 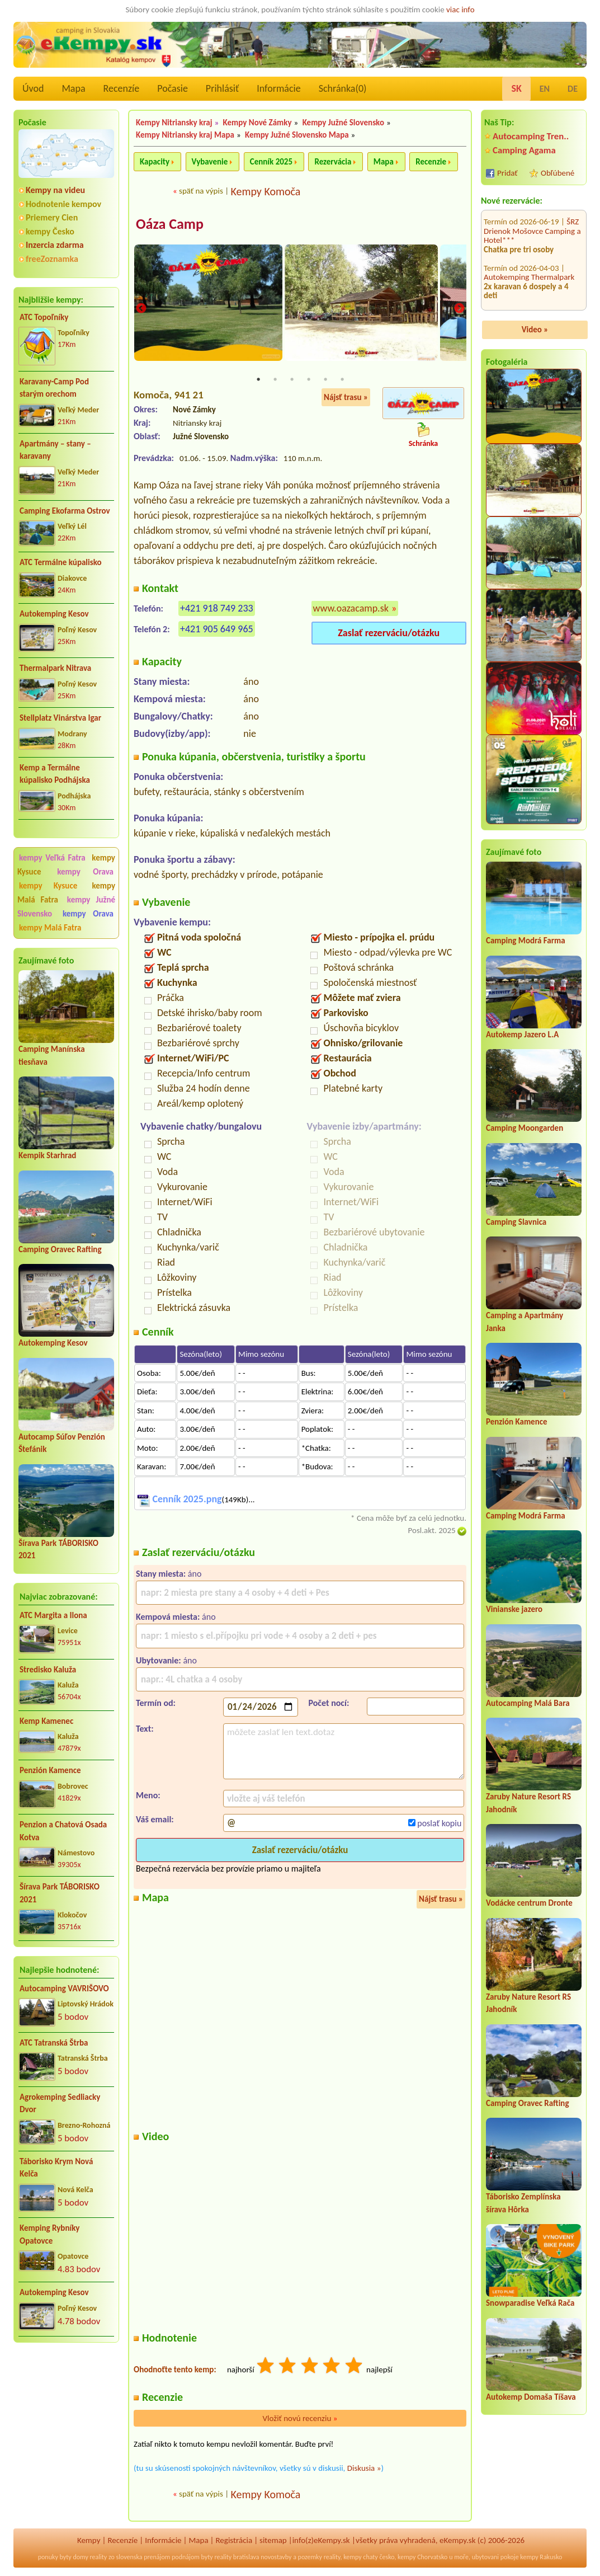 What do you see at coordinates (308, 379) in the screenshot?
I see `4 [tab]` at bounding box center [308, 379].